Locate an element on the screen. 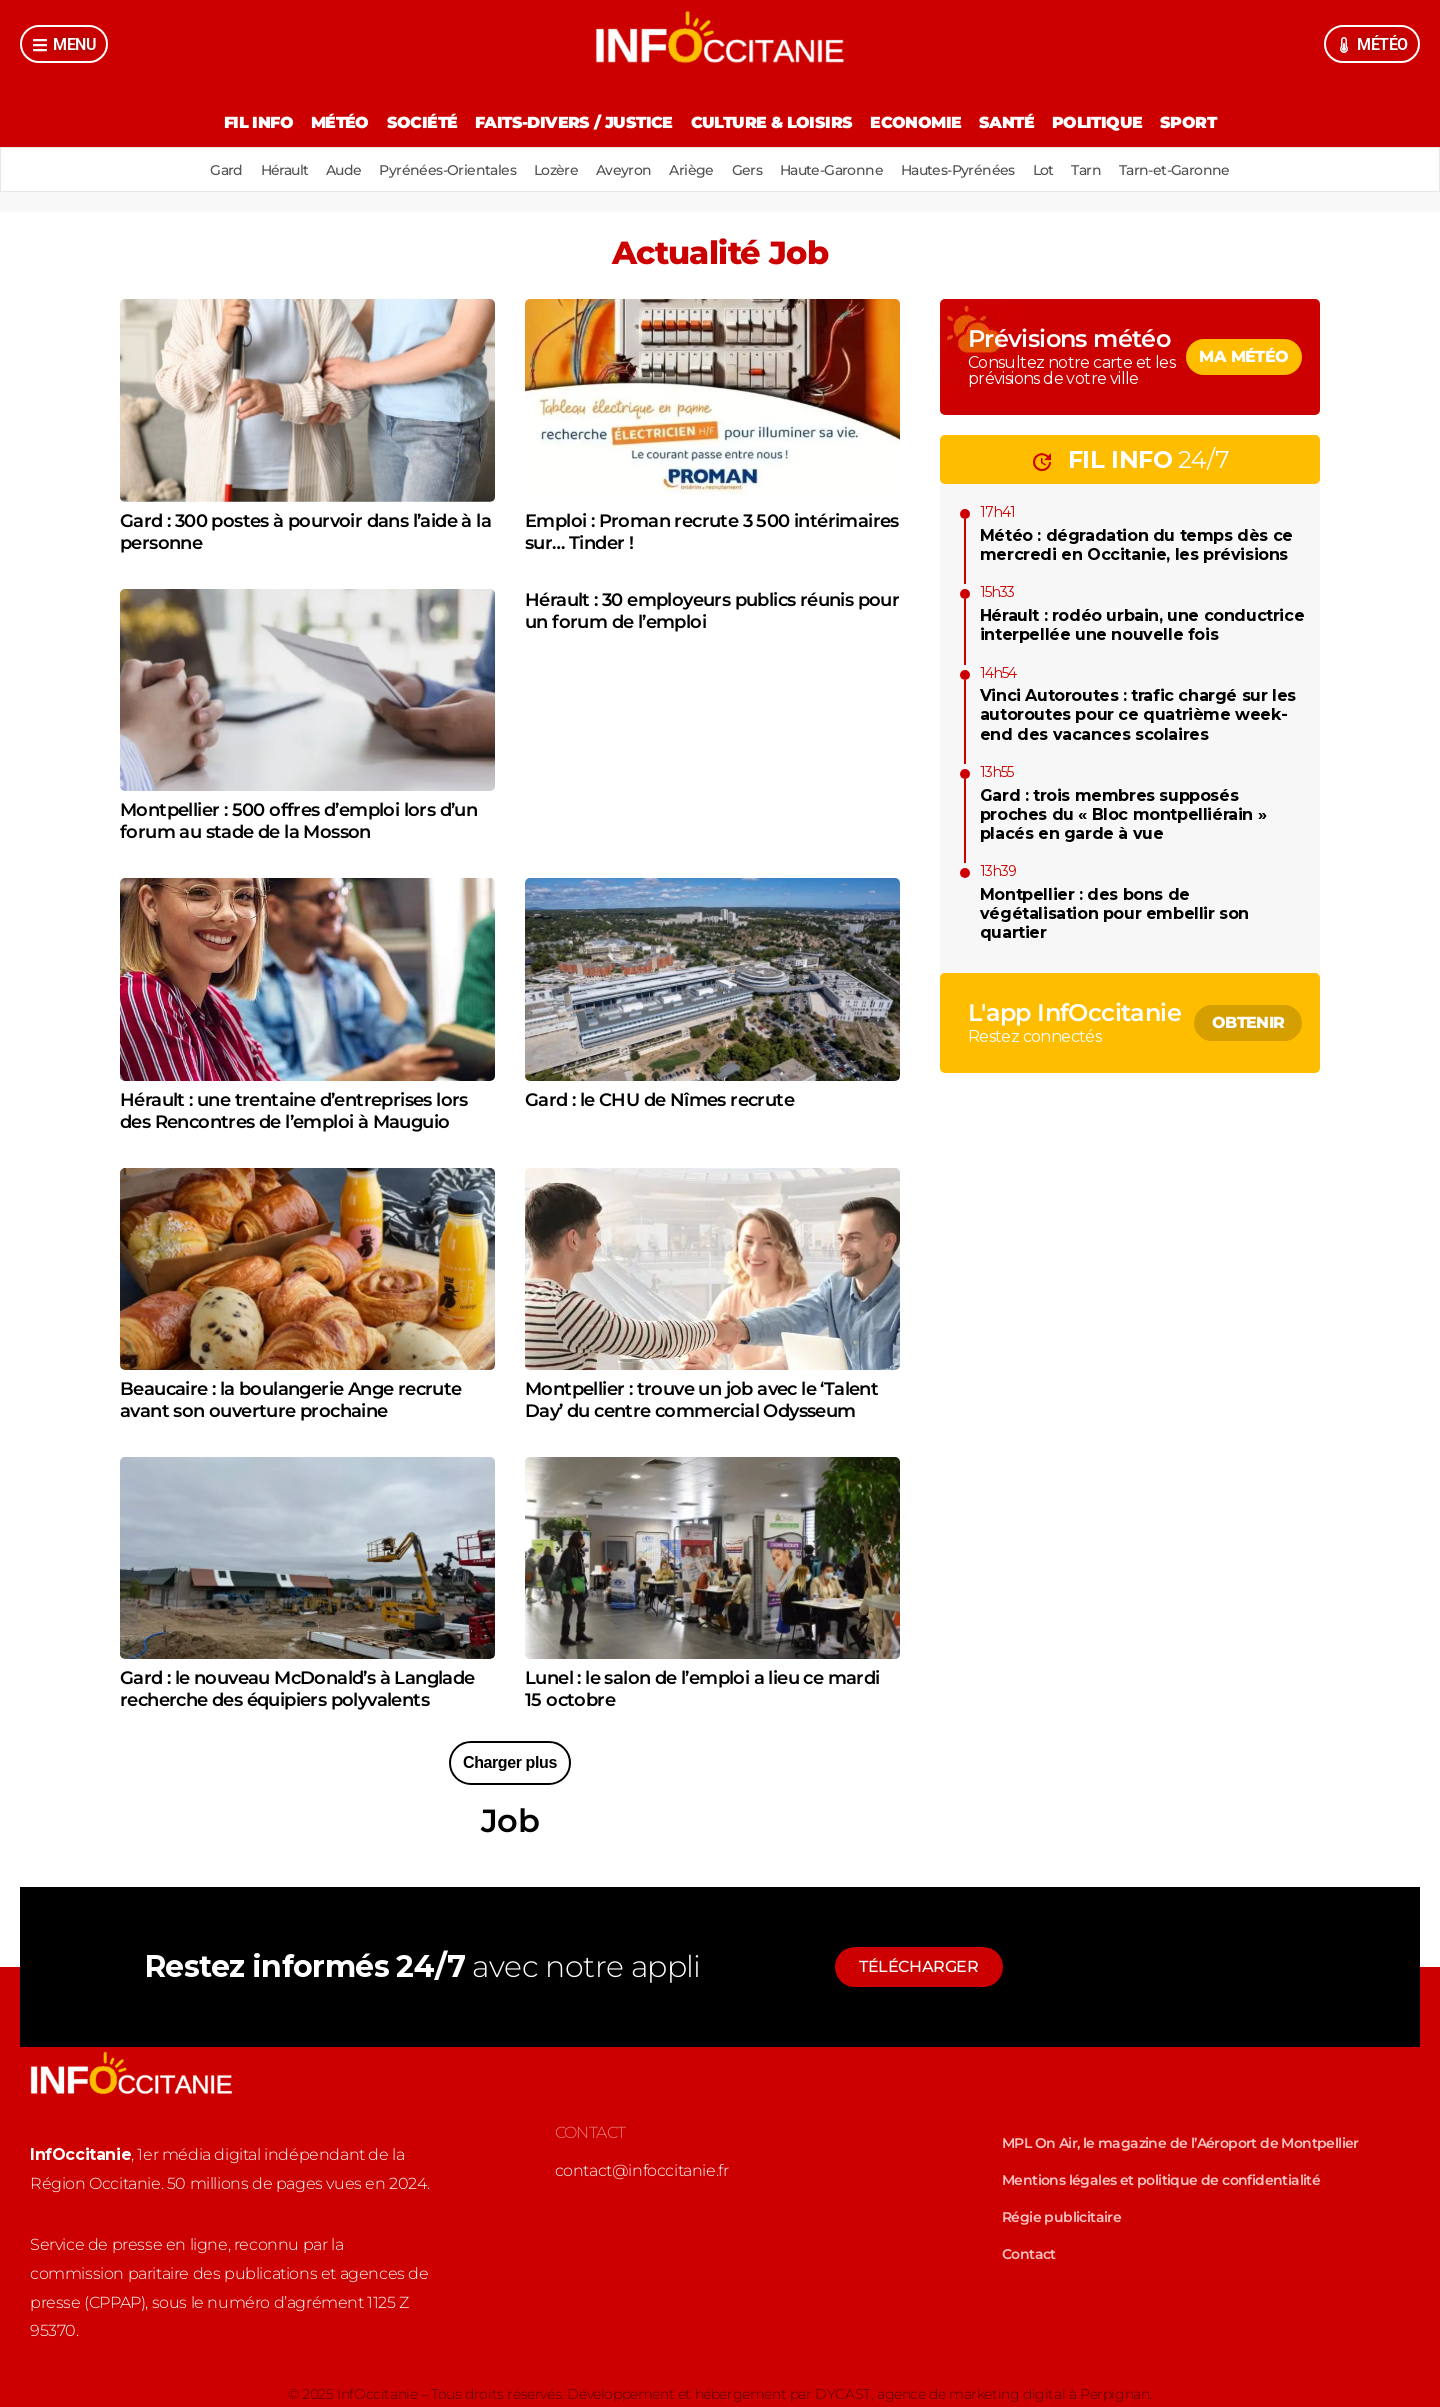  Santé is located at coordinates (1015, 122).